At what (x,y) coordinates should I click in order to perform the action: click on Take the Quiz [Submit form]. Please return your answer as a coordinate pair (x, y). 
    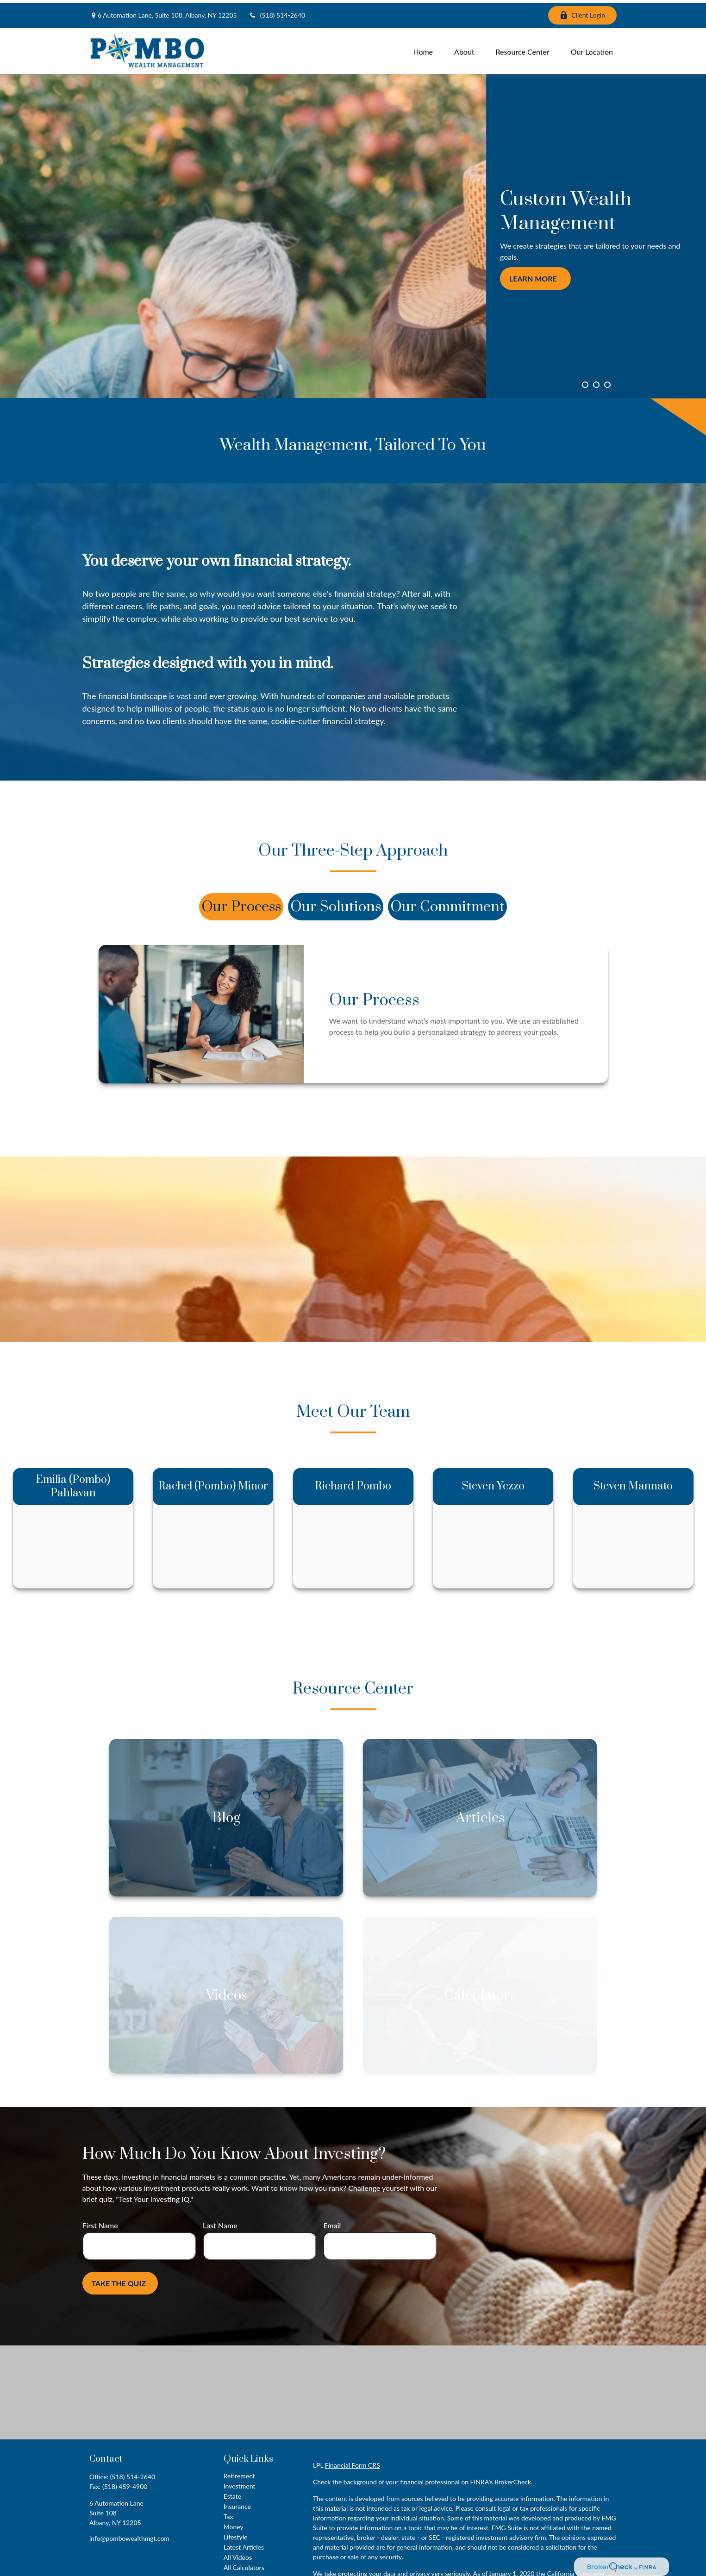
    Looking at the image, I should click on (119, 2280).